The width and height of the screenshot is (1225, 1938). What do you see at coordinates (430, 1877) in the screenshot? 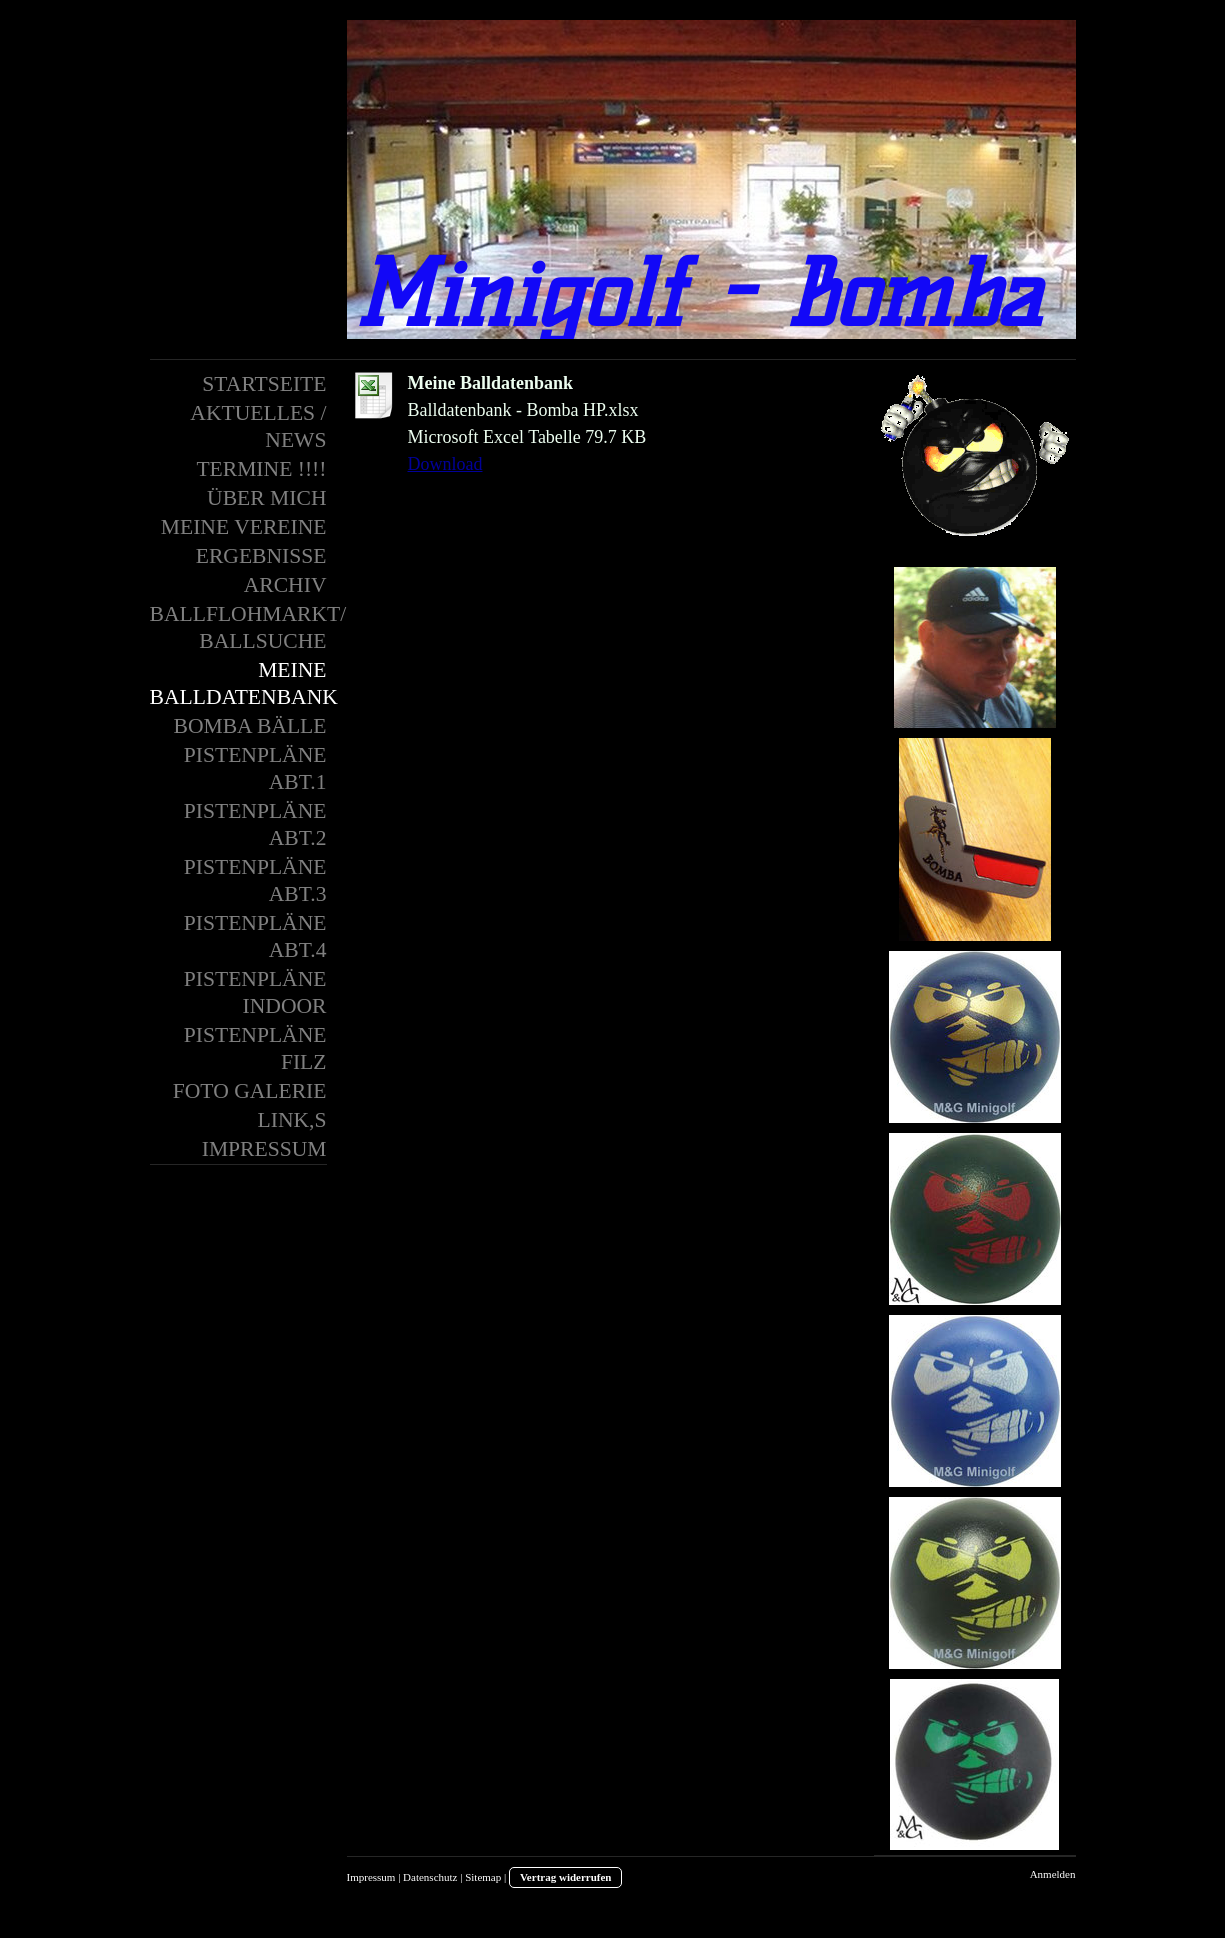
I see `Datenschutz` at bounding box center [430, 1877].